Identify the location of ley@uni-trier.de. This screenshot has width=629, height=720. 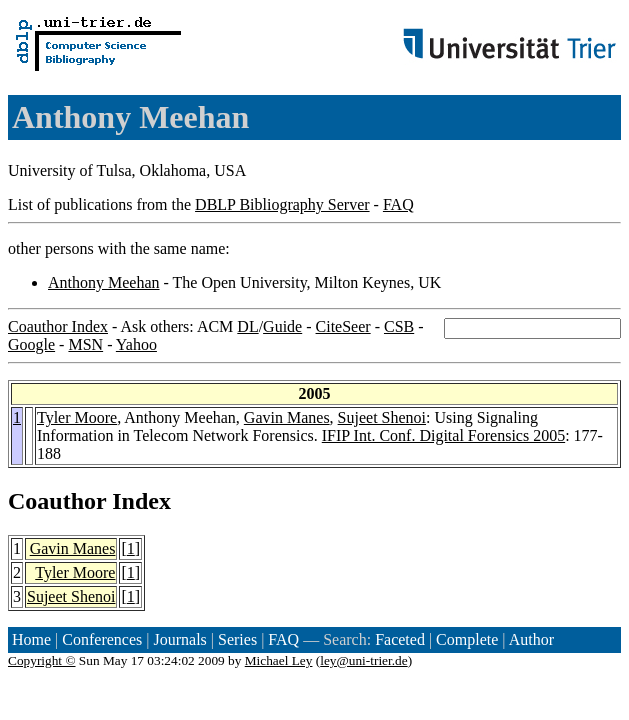
(363, 660).